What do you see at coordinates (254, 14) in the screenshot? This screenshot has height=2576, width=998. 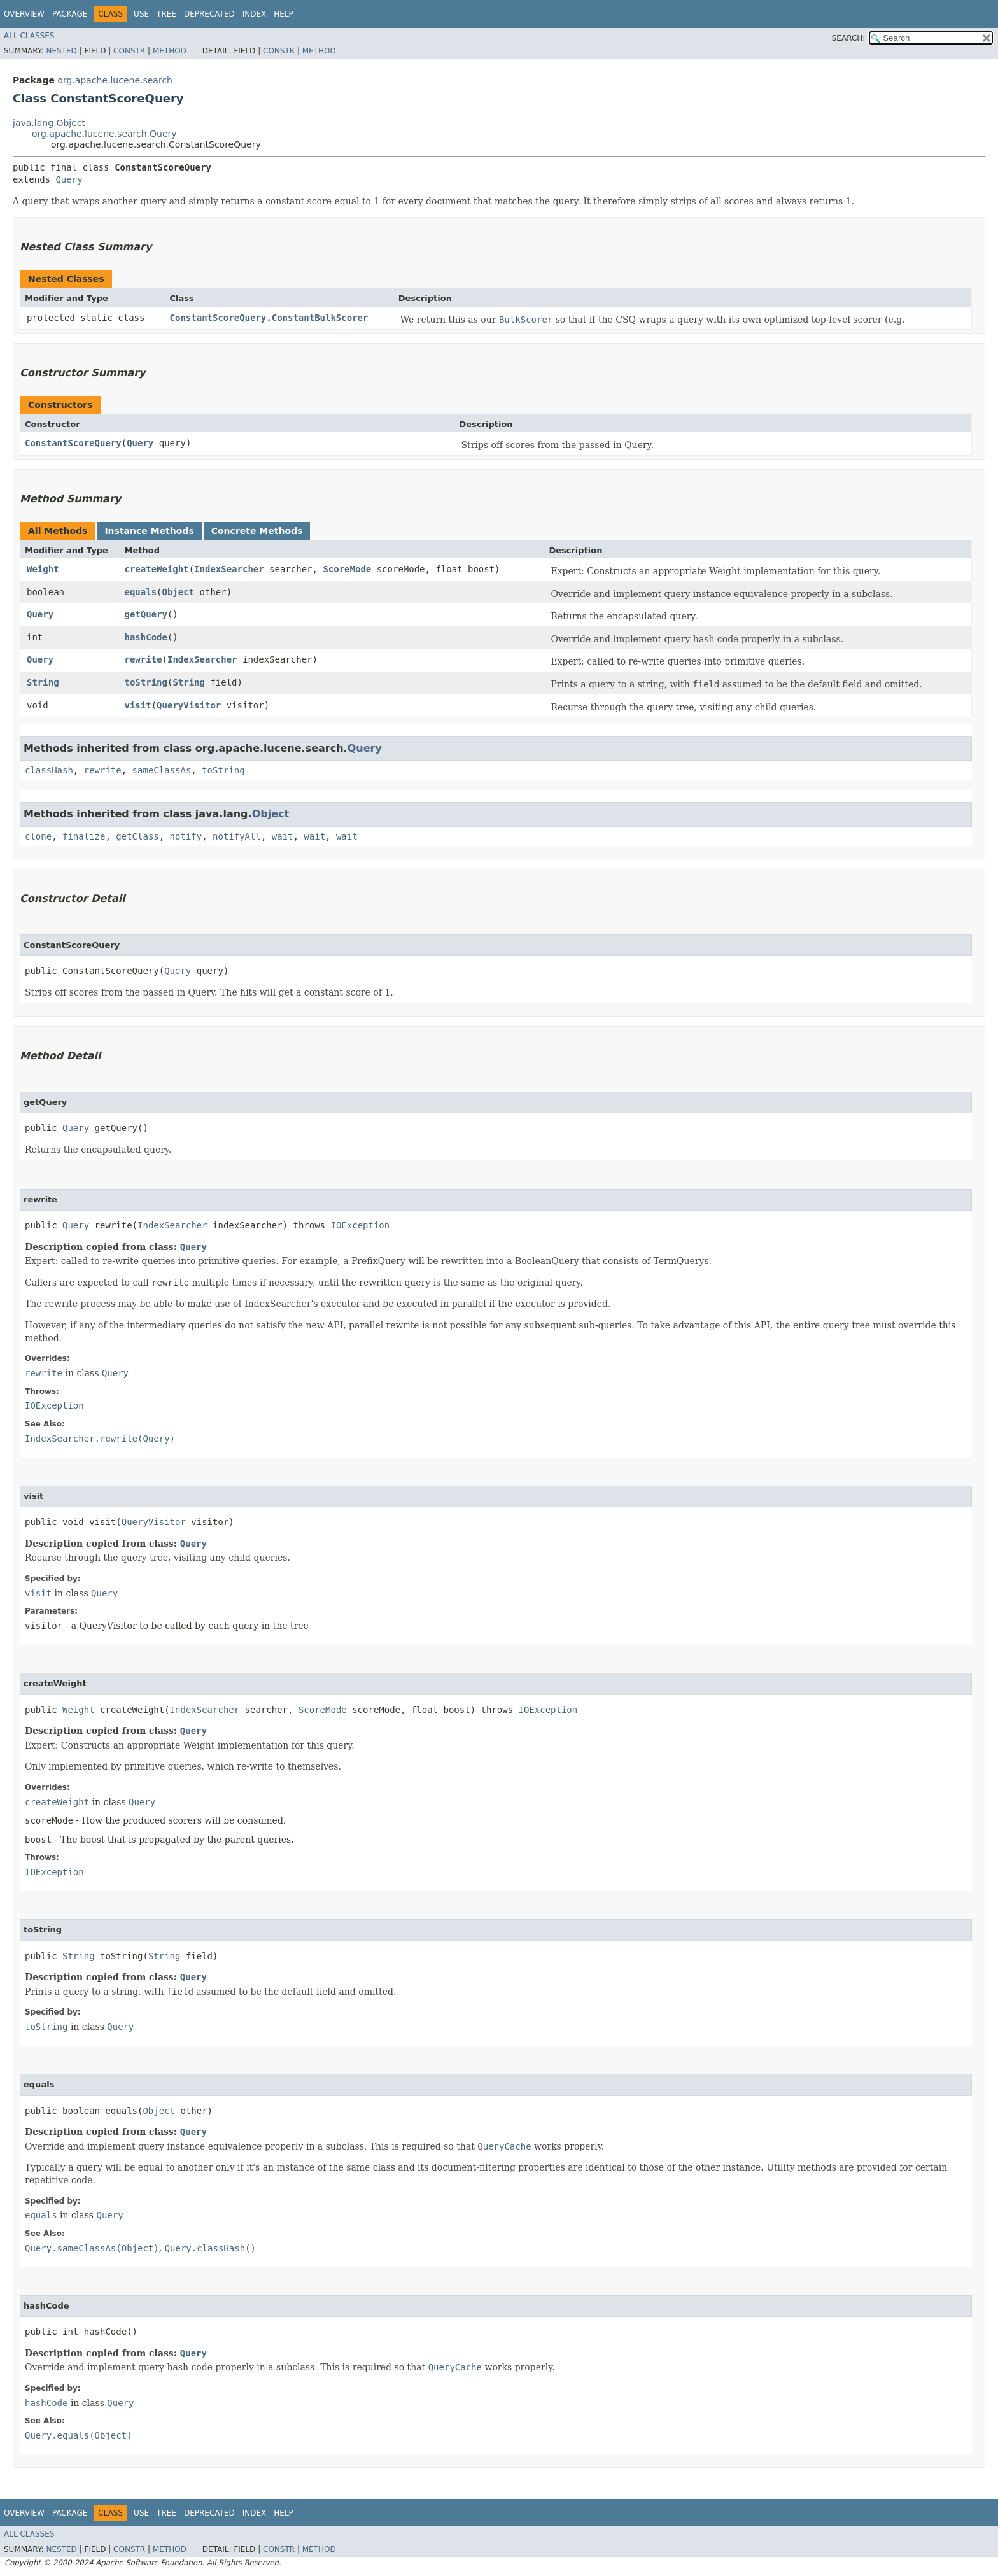 I see `Index` at bounding box center [254, 14].